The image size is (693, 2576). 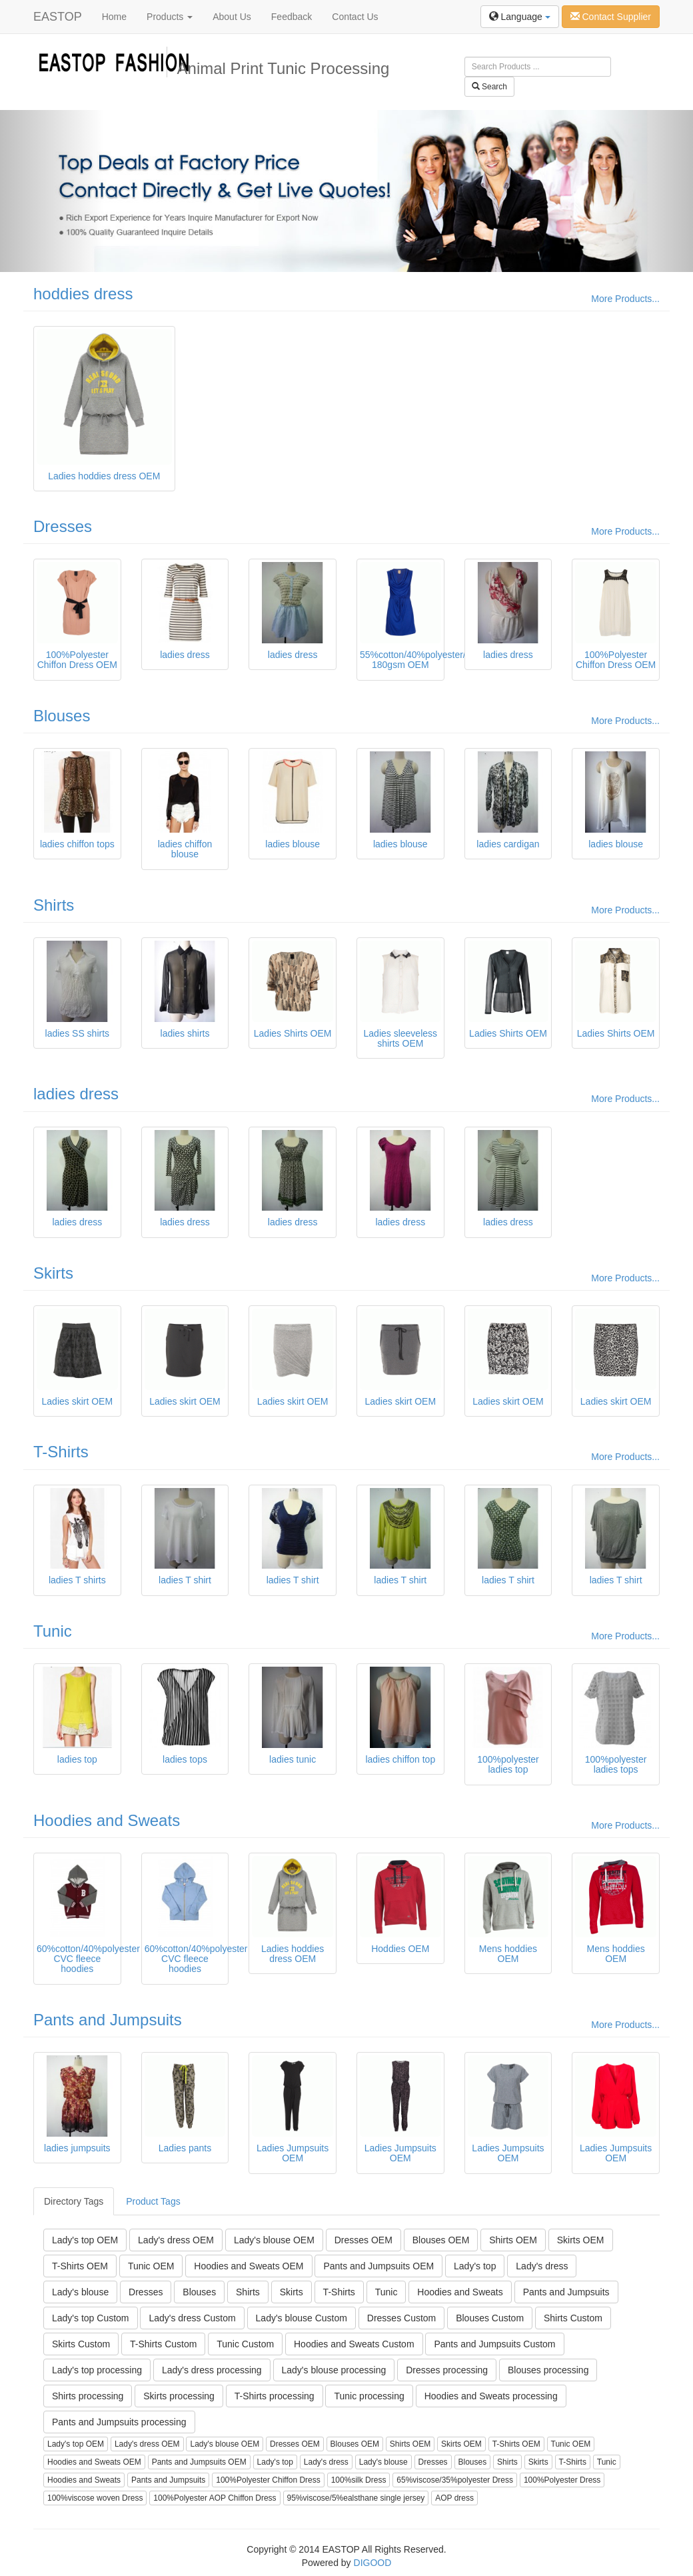 What do you see at coordinates (454, 2498) in the screenshot?
I see `AOP dress` at bounding box center [454, 2498].